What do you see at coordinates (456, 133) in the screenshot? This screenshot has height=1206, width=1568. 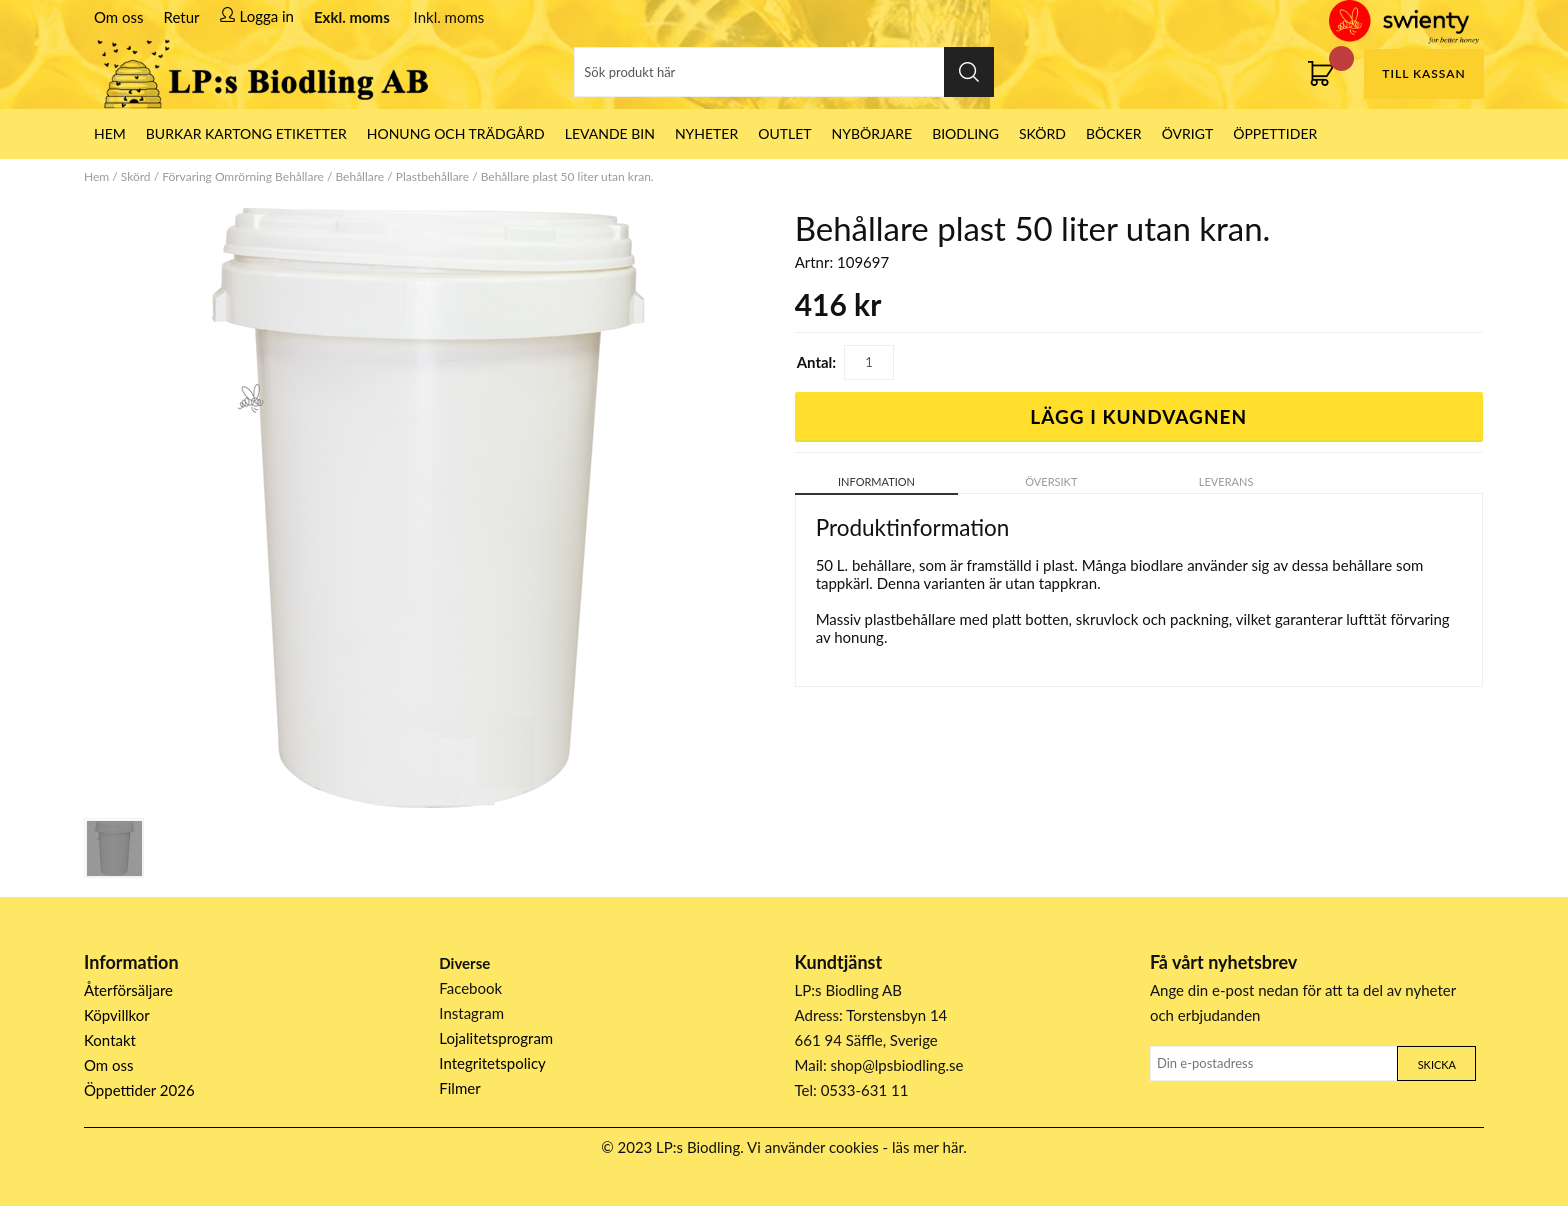 I see `Honung och Trädgård` at bounding box center [456, 133].